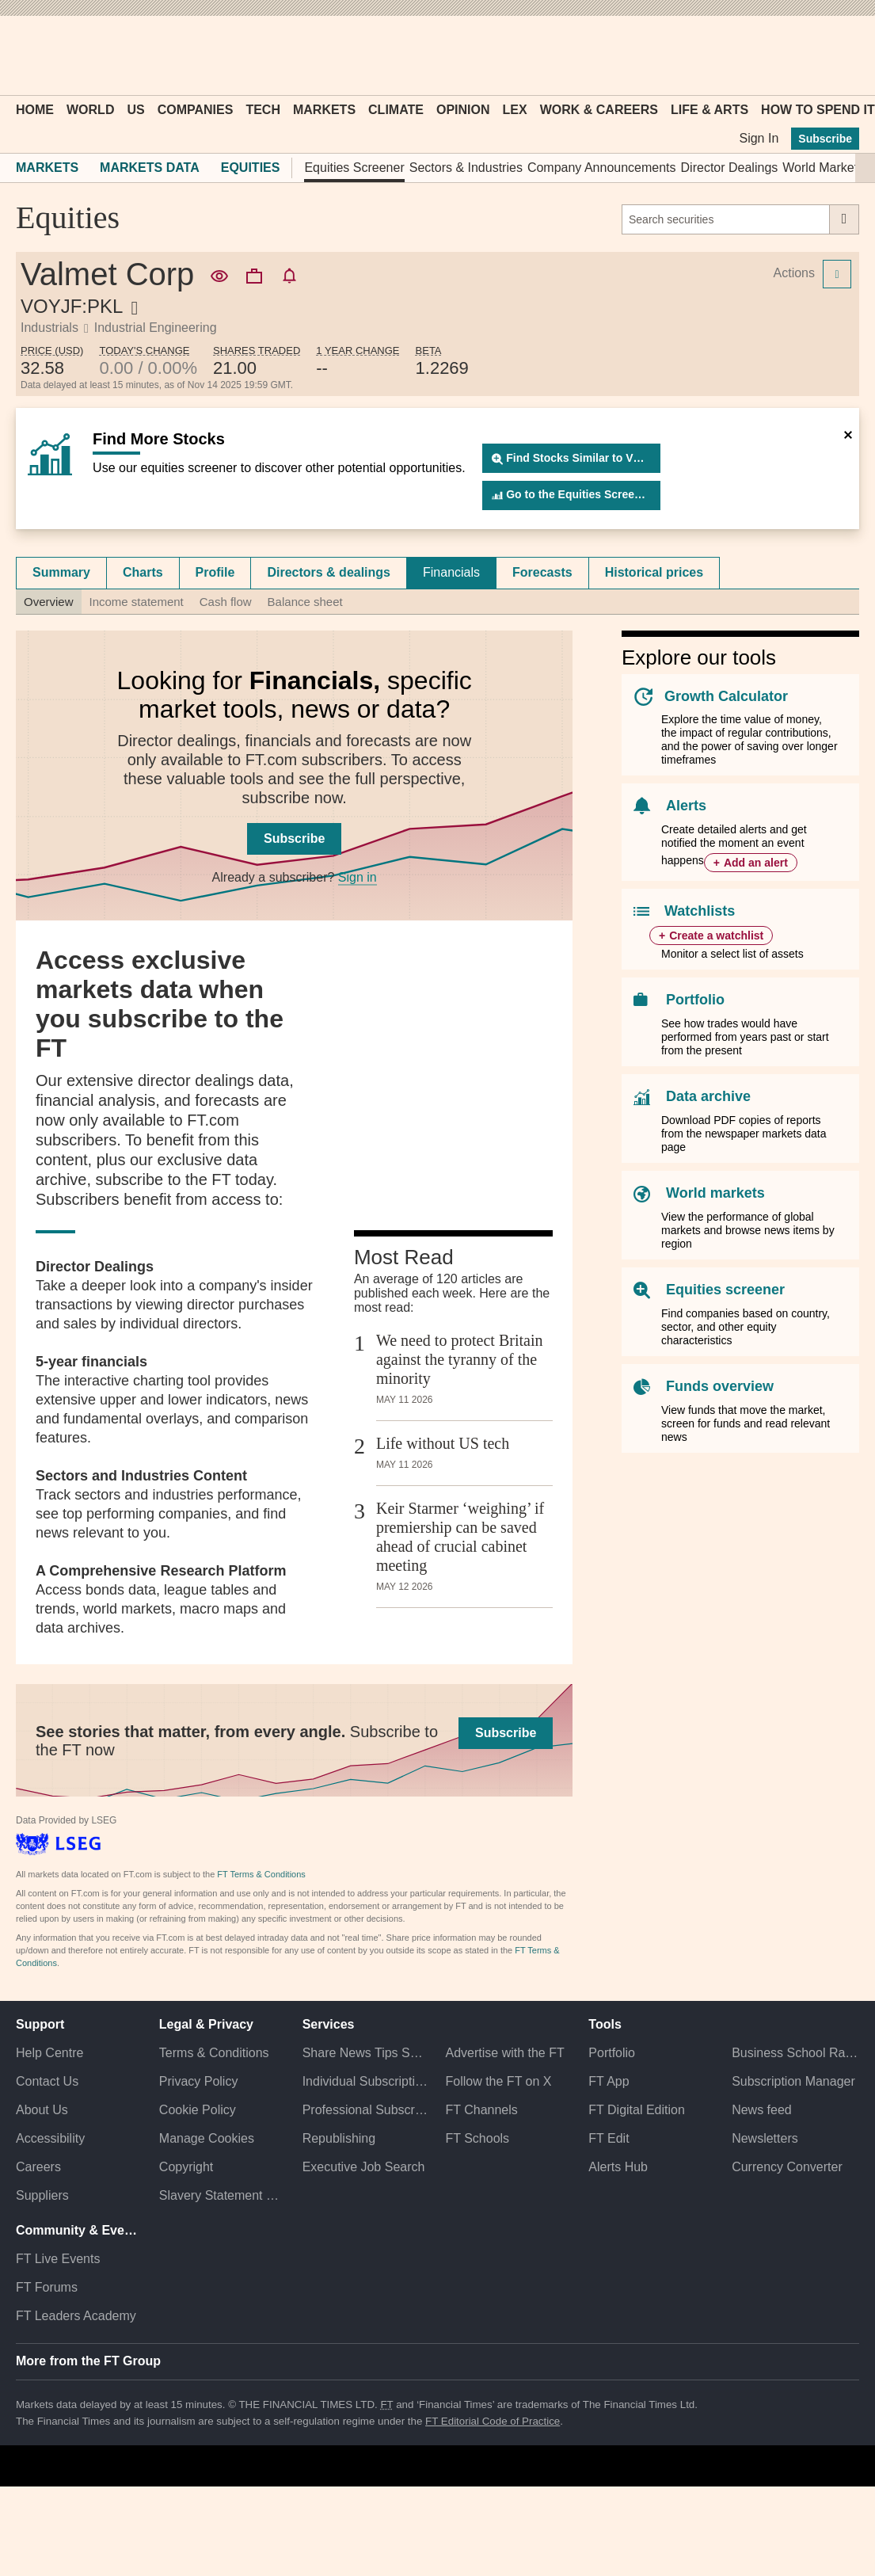  What do you see at coordinates (726, 696) in the screenshot?
I see `Growth Calculator` at bounding box center [726, 696].